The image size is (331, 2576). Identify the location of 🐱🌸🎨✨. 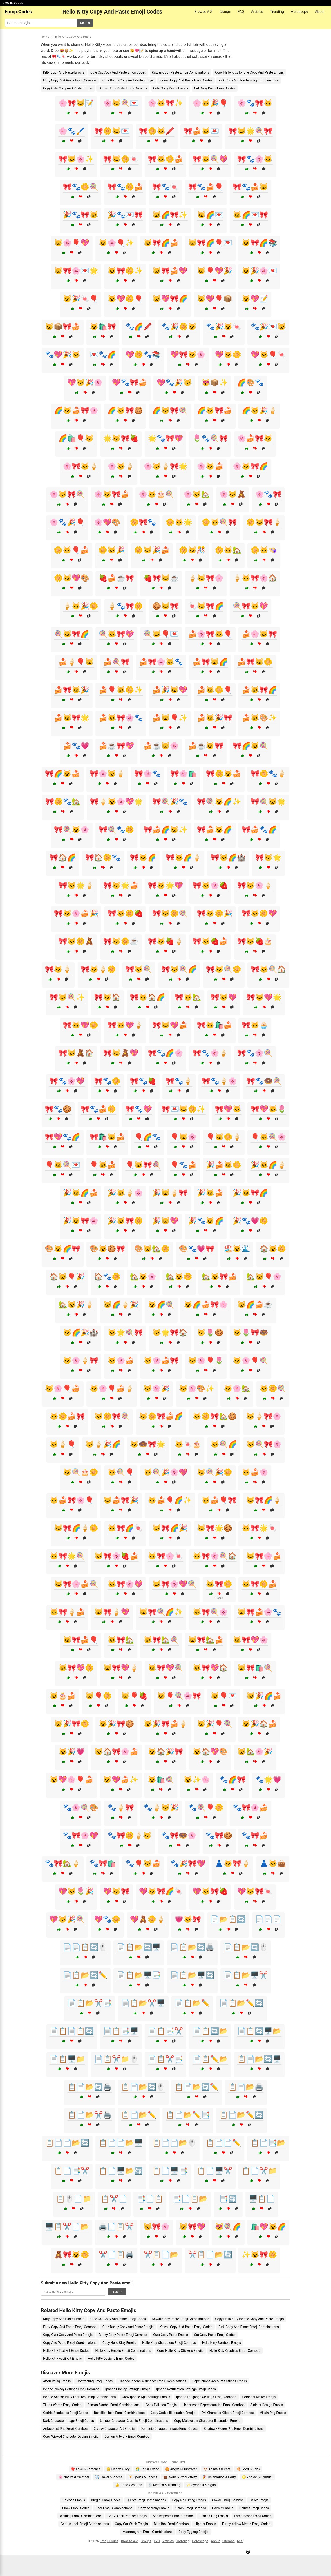
(196, 1388).